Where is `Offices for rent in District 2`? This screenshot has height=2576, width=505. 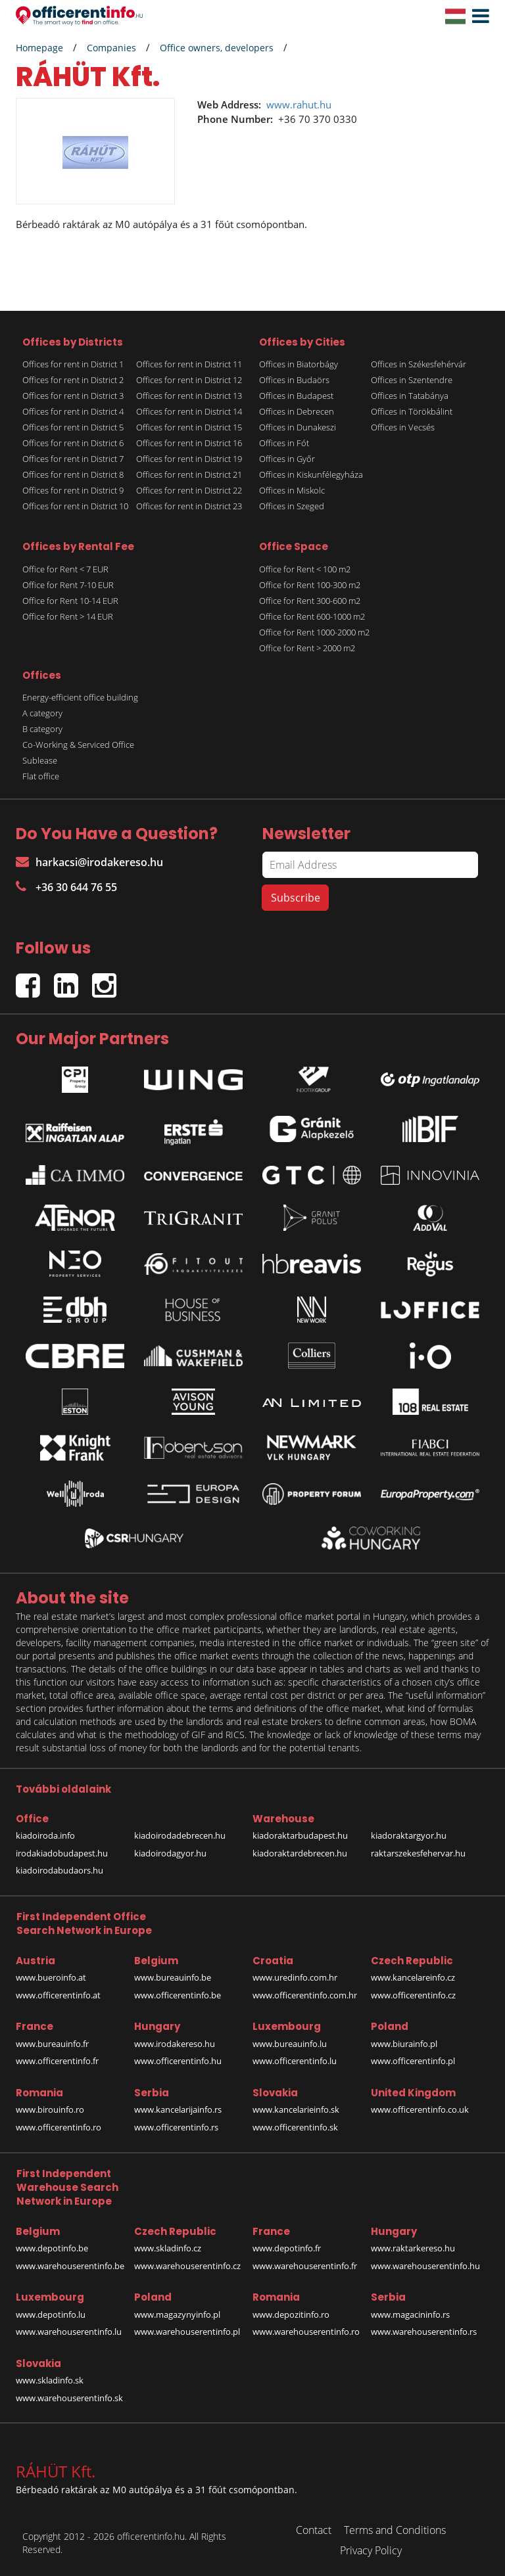
Offices for rent in District 2 is located at coordinates (73, 380).